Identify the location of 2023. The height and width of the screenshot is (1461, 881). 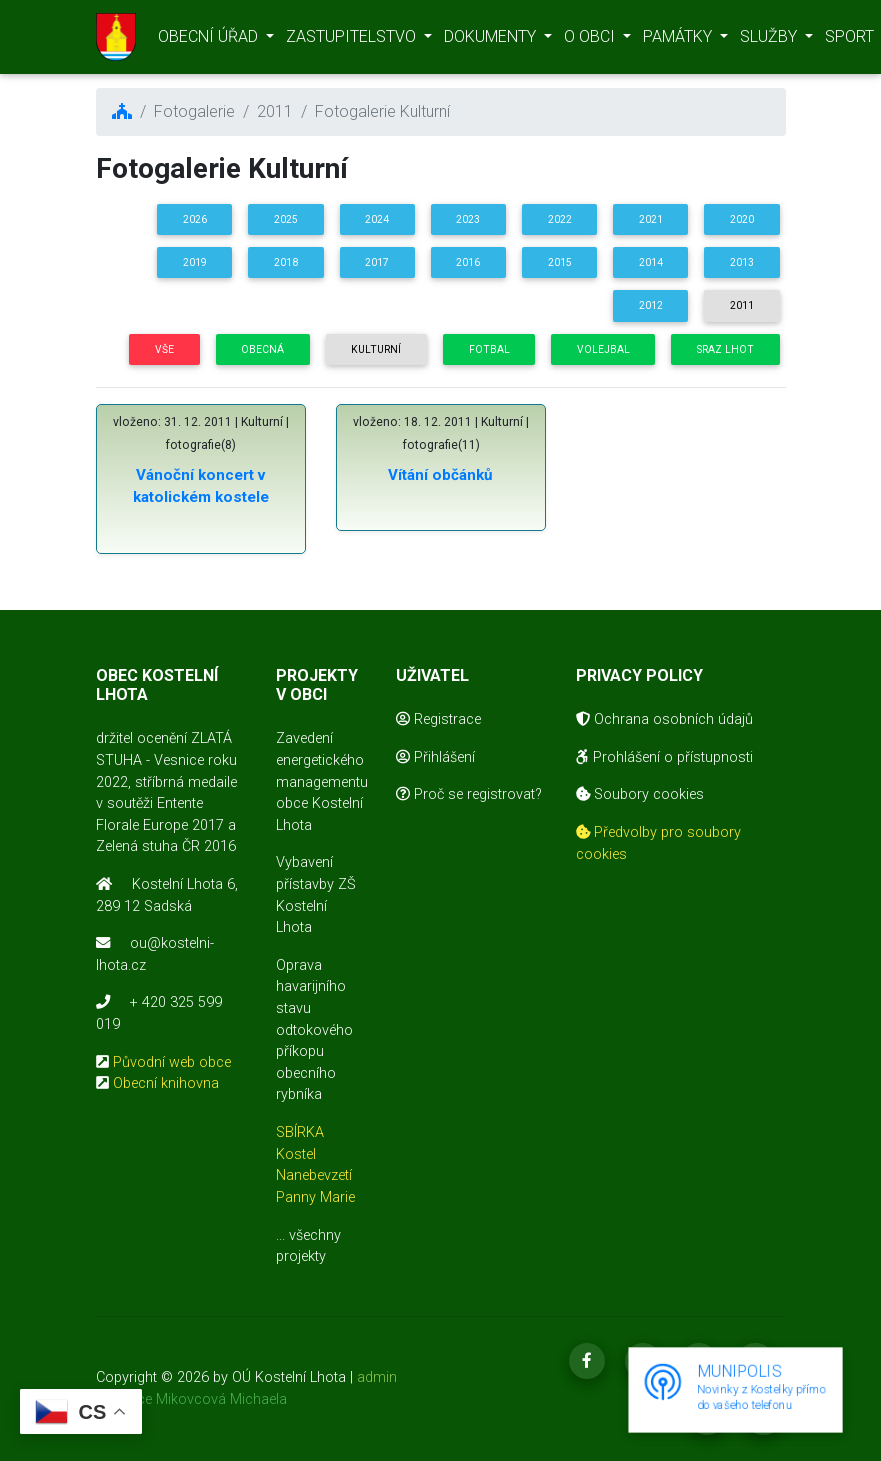
(468, 219).